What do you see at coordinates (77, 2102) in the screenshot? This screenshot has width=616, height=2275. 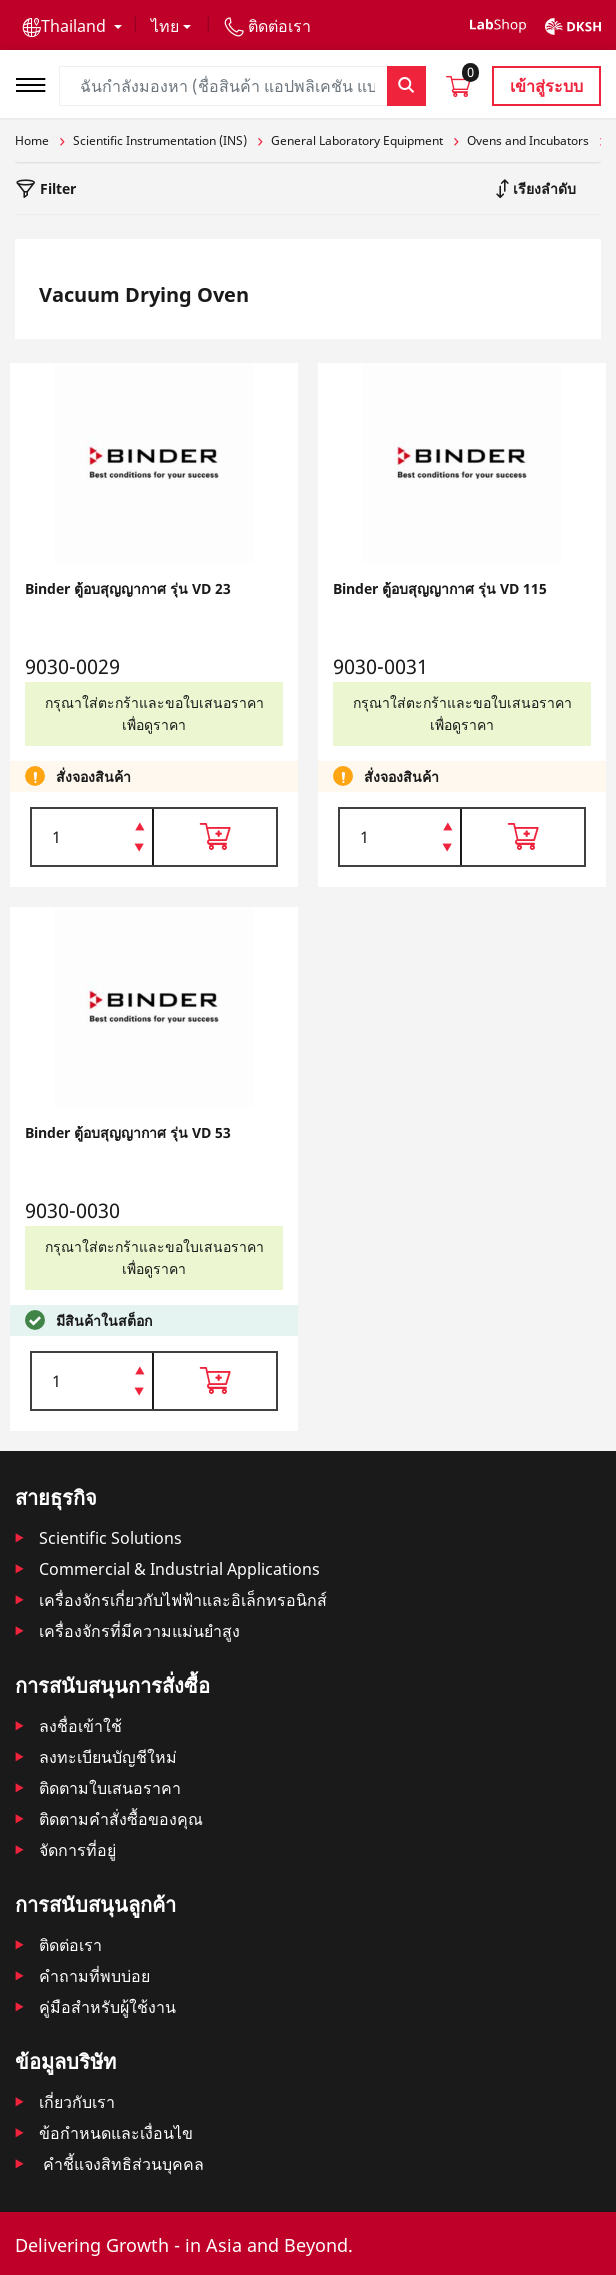 I see `เกี่ยวกับเรา` at bounding box center [77, 2102].